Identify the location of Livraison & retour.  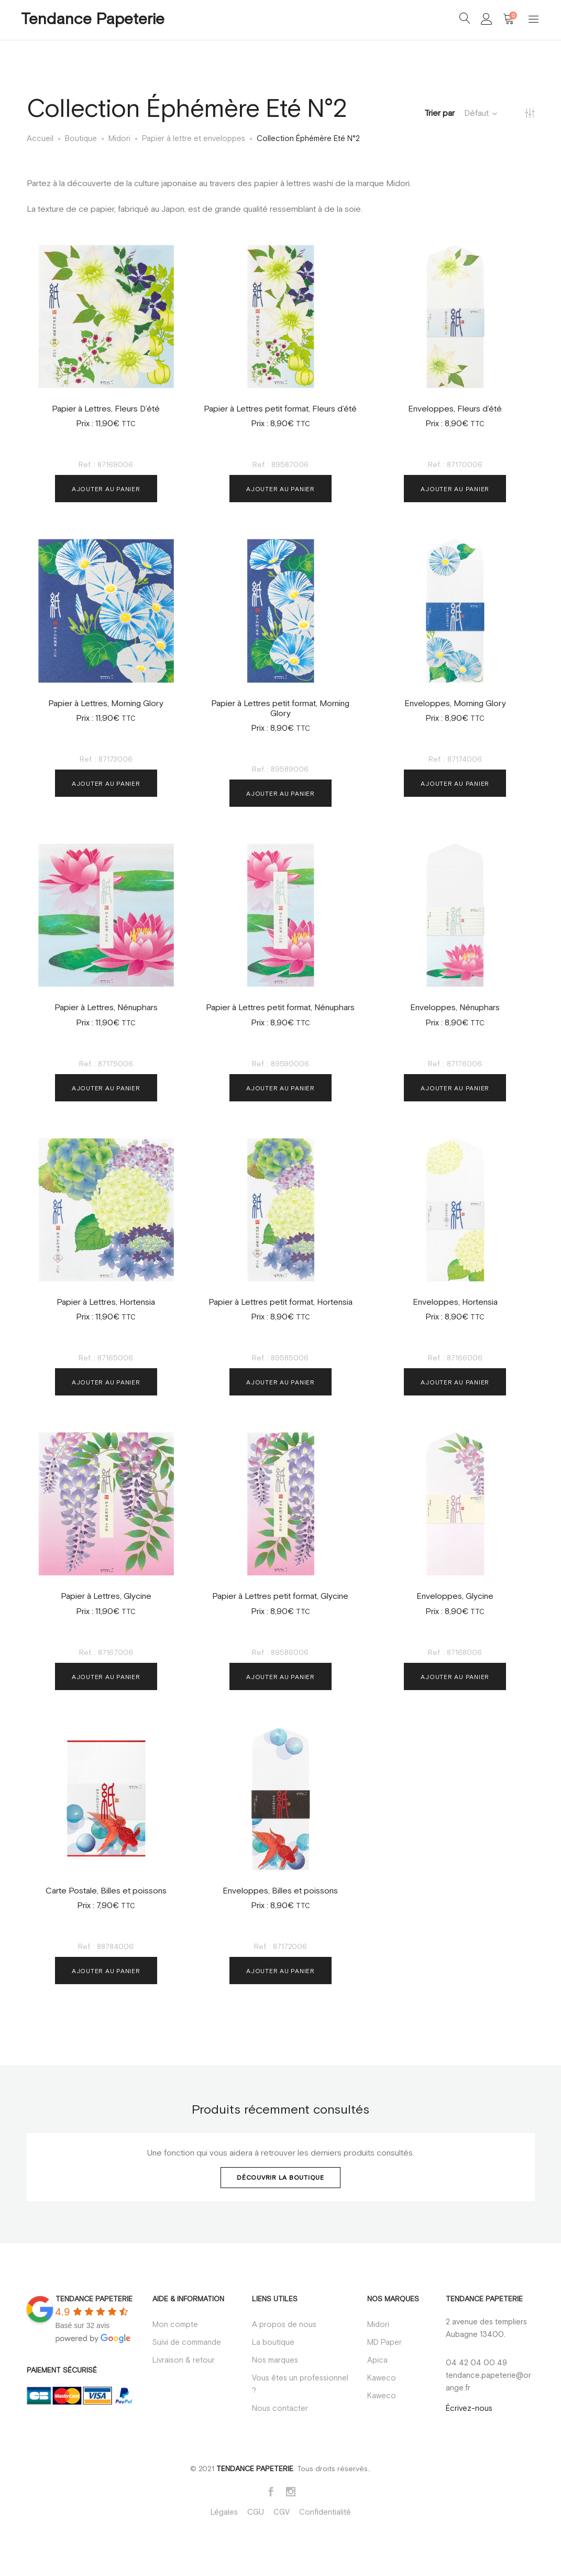
(183, 2359).